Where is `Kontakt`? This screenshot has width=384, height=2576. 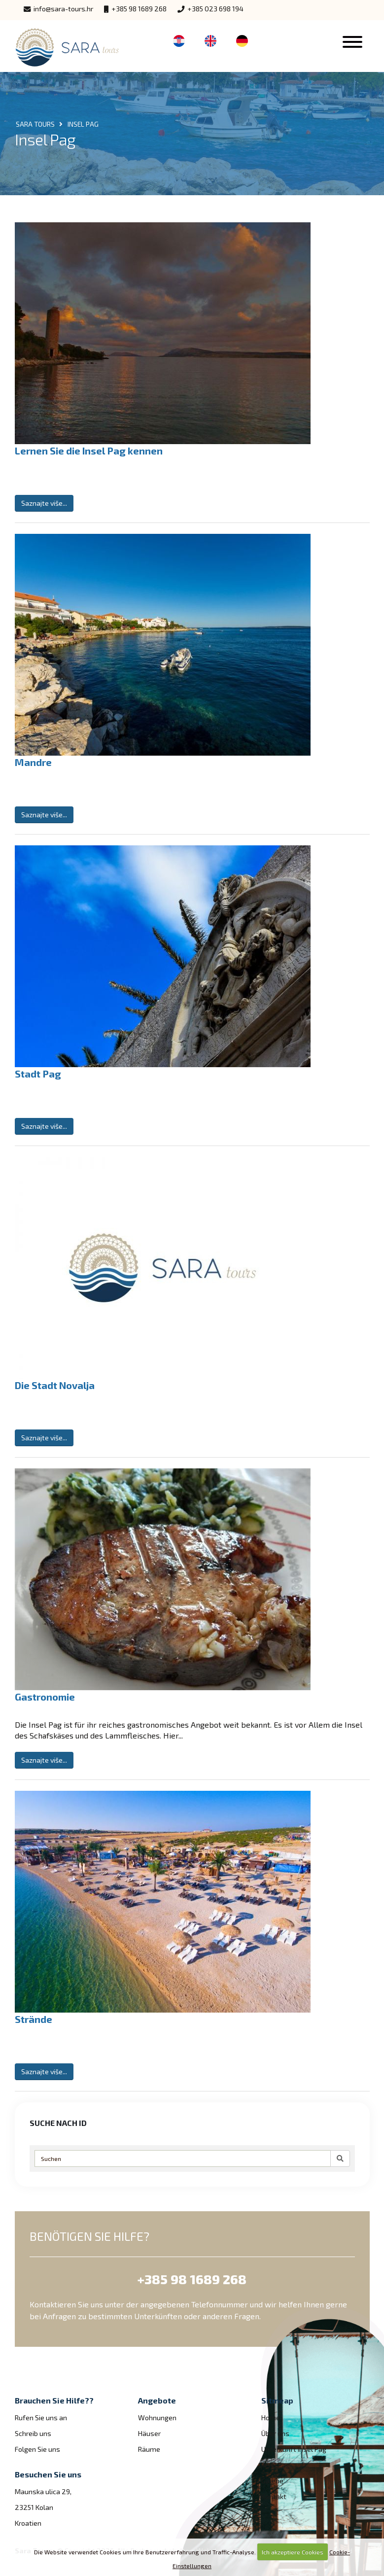
Kontakt is located at coordinates (273, 2496).